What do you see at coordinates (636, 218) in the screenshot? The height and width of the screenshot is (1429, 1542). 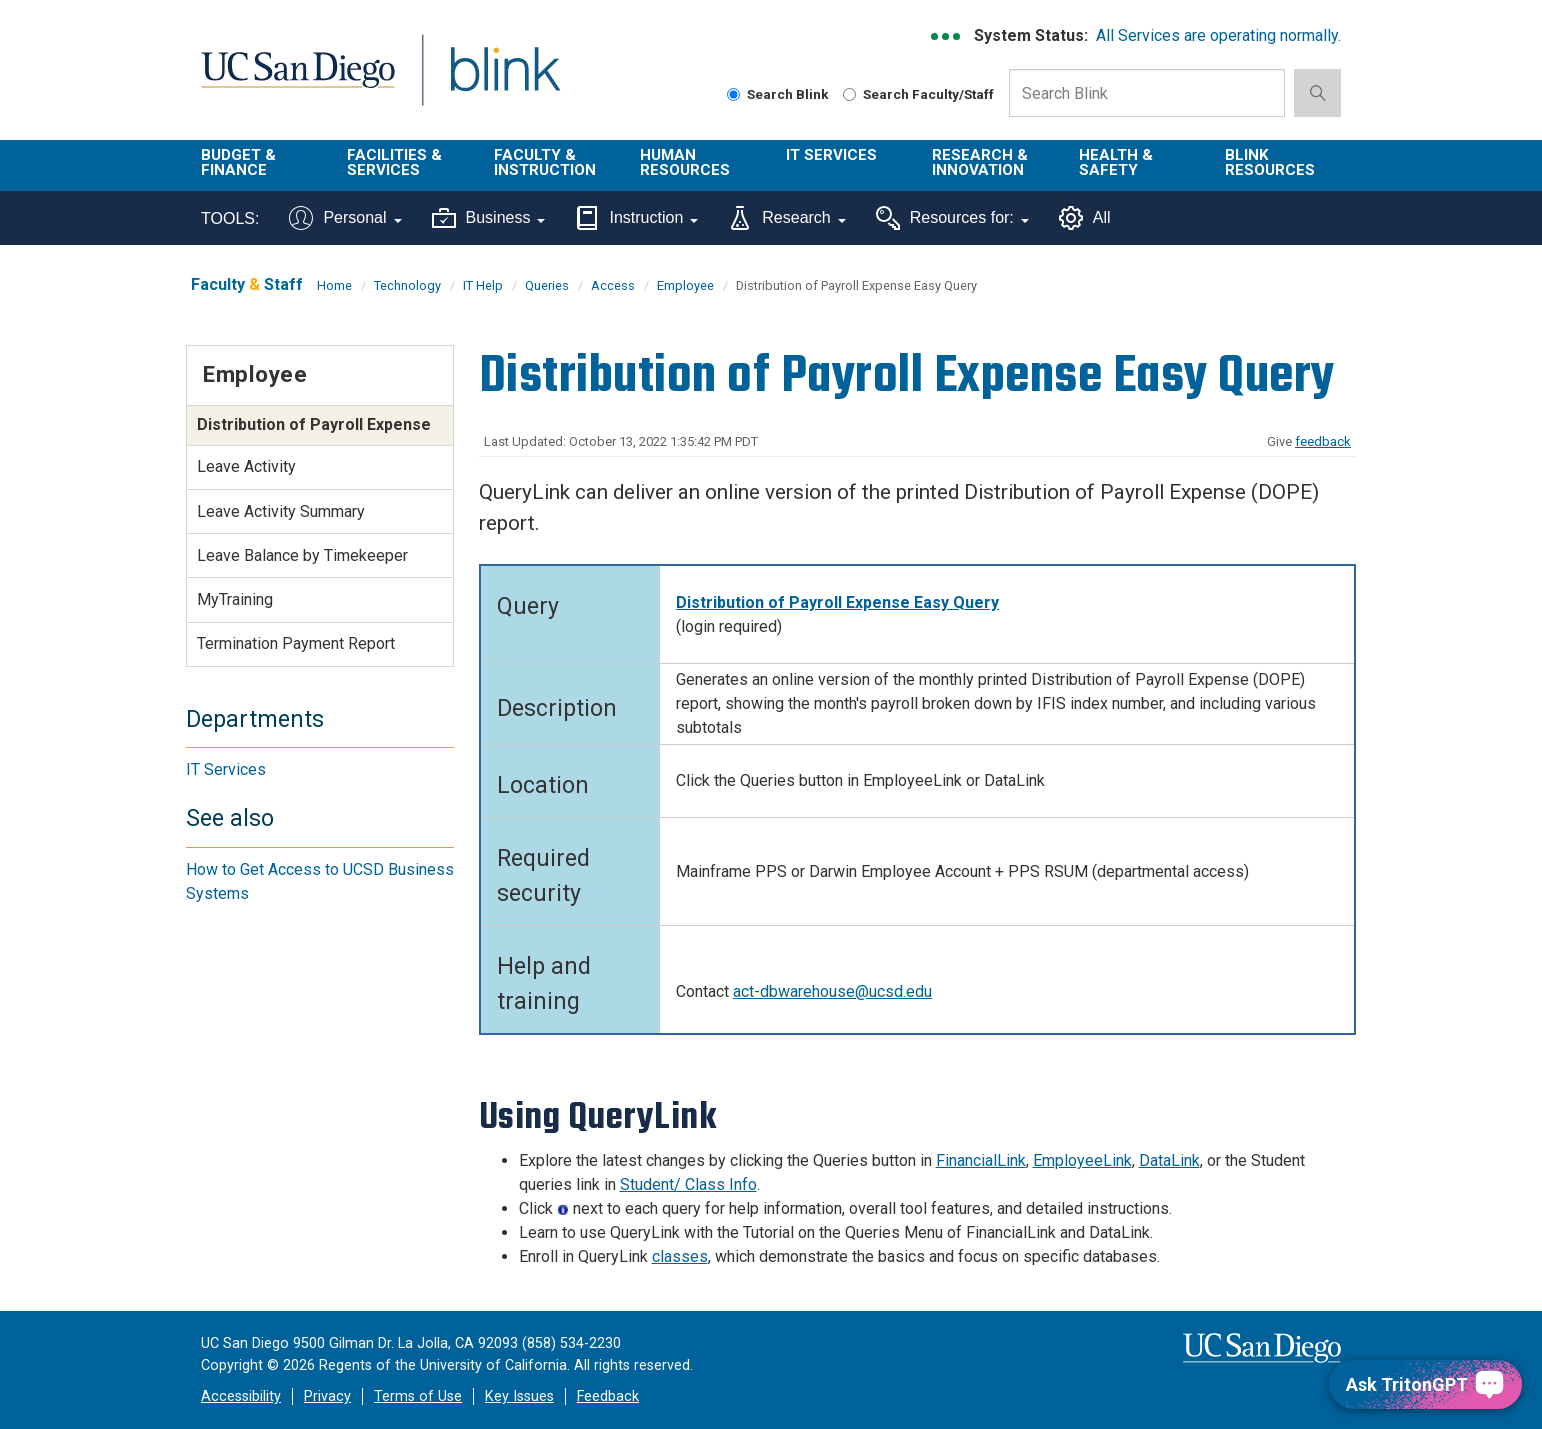 I see `Instruction` at bounding box center [636, 218].